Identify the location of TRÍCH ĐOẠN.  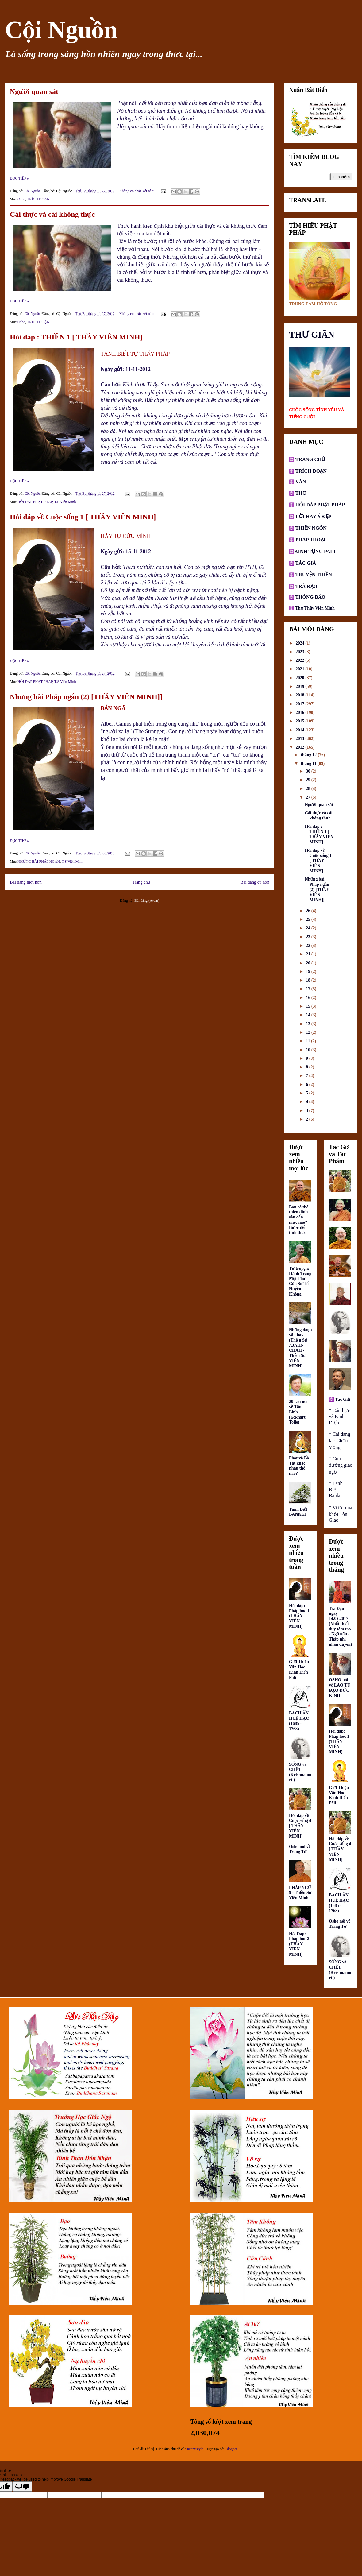
(38, 199).